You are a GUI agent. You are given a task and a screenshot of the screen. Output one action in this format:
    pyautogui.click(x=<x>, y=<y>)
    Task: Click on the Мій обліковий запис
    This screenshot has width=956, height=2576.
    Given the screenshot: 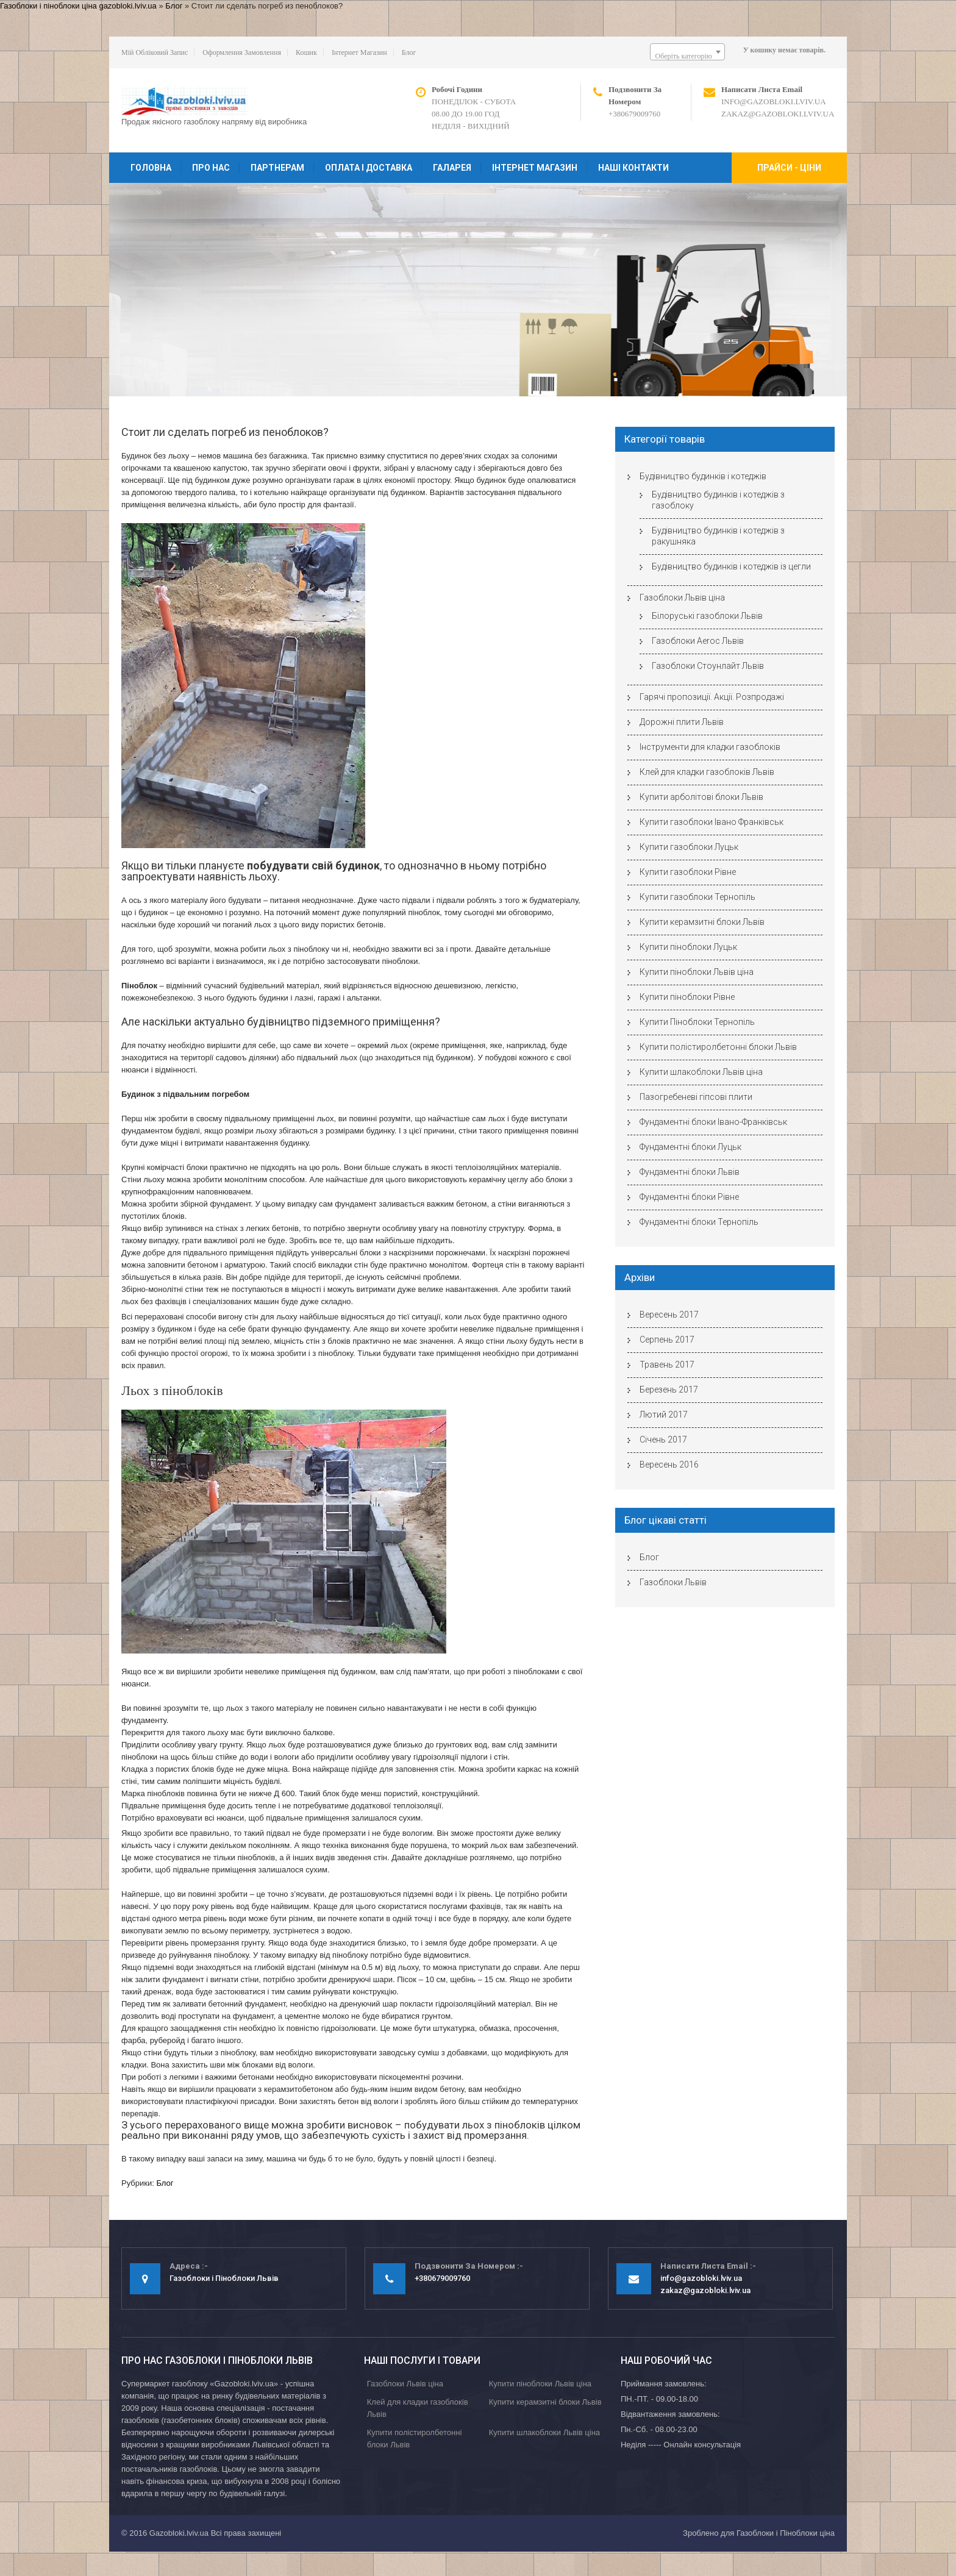 What is the action you would take?
    pyautogui.click(x=154, y=52)
    